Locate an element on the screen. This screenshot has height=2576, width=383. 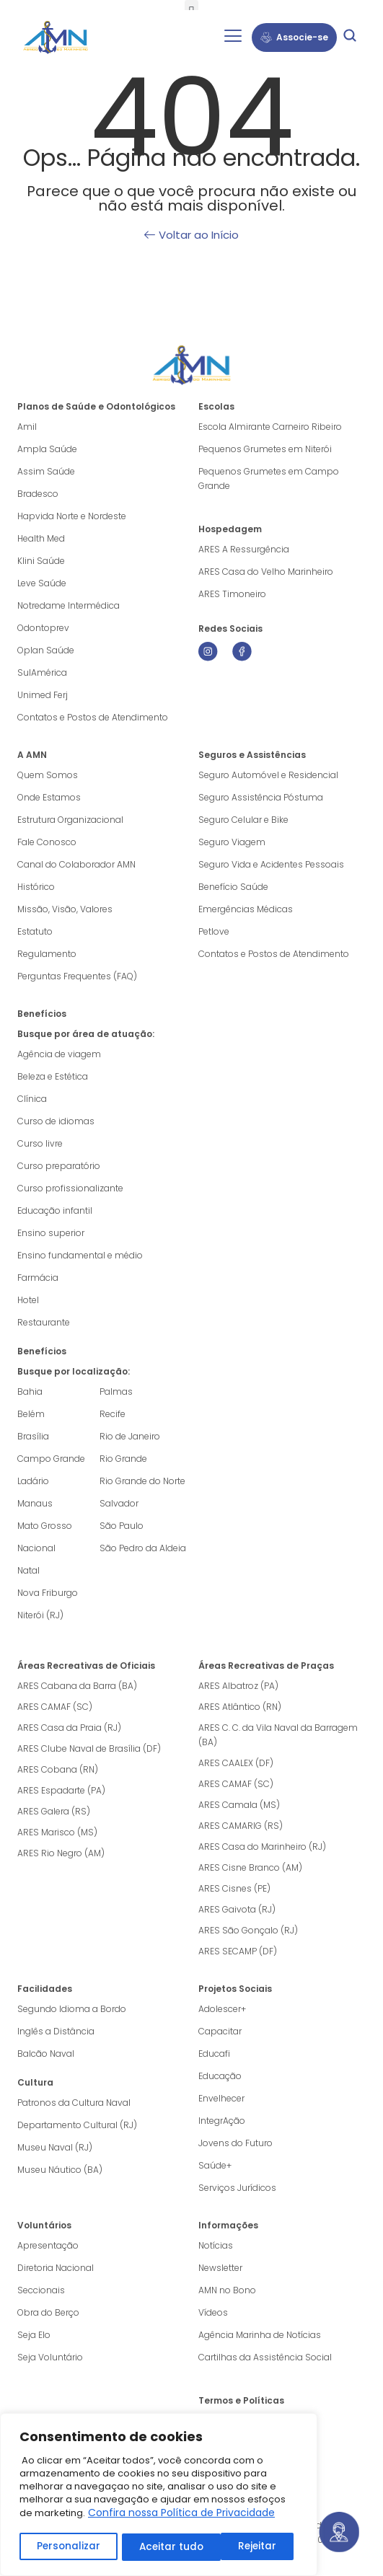
Educafi is located at coordinates (214, 2053).